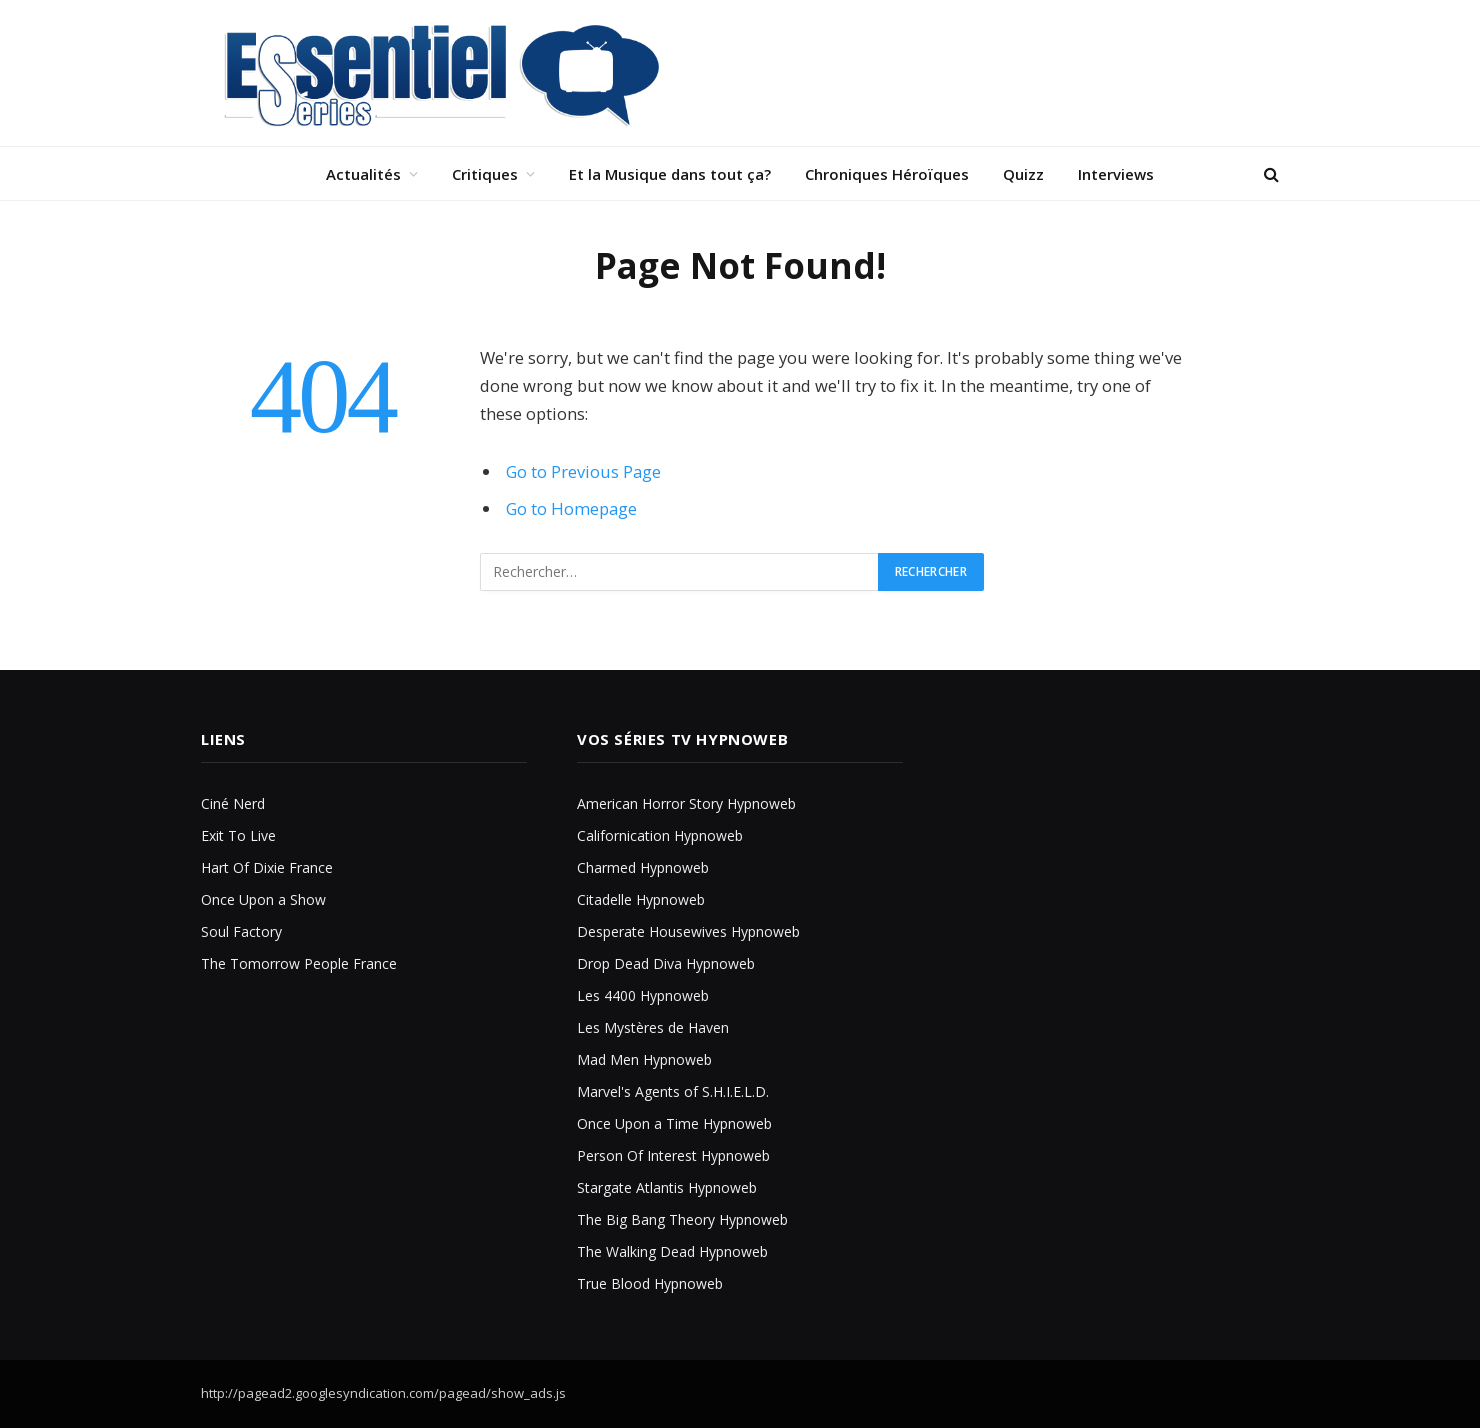 The width and height of the screenshot is (1480, 1428). Describe the element at coordinates (688, 931) in the screenshot. I see `Desperate Housewives Hypnoweb` at that location.